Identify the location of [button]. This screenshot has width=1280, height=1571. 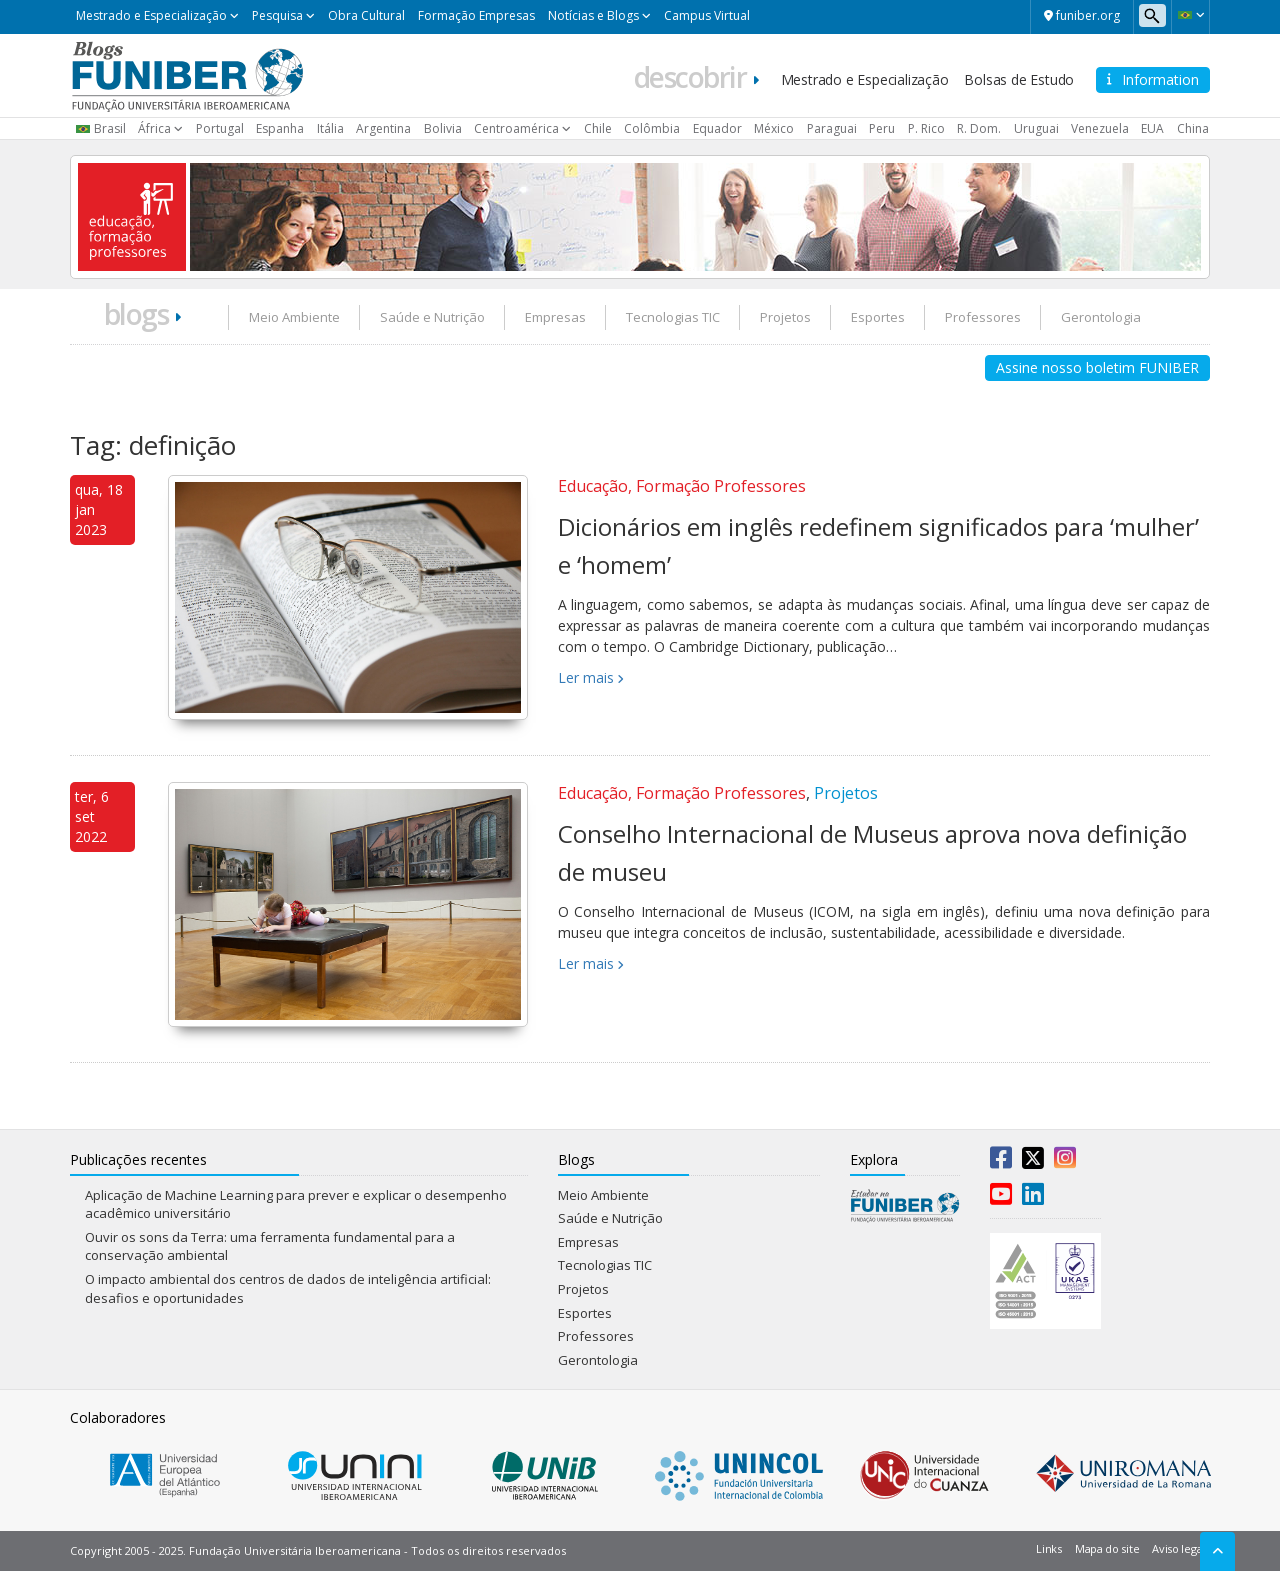
(1190, 15).